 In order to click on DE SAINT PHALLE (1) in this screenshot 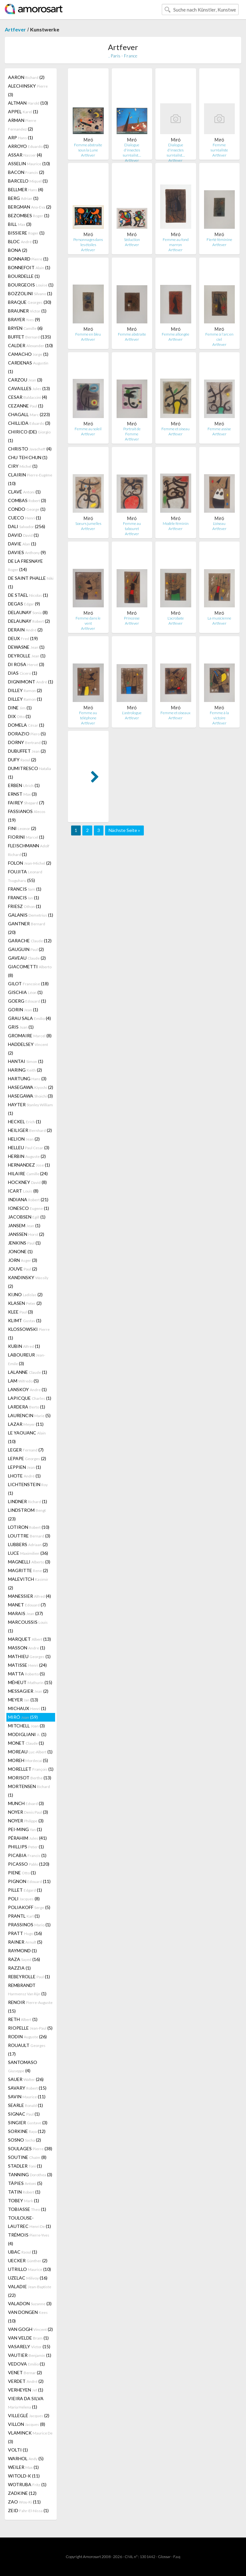, I will do `click(30, 582)`.